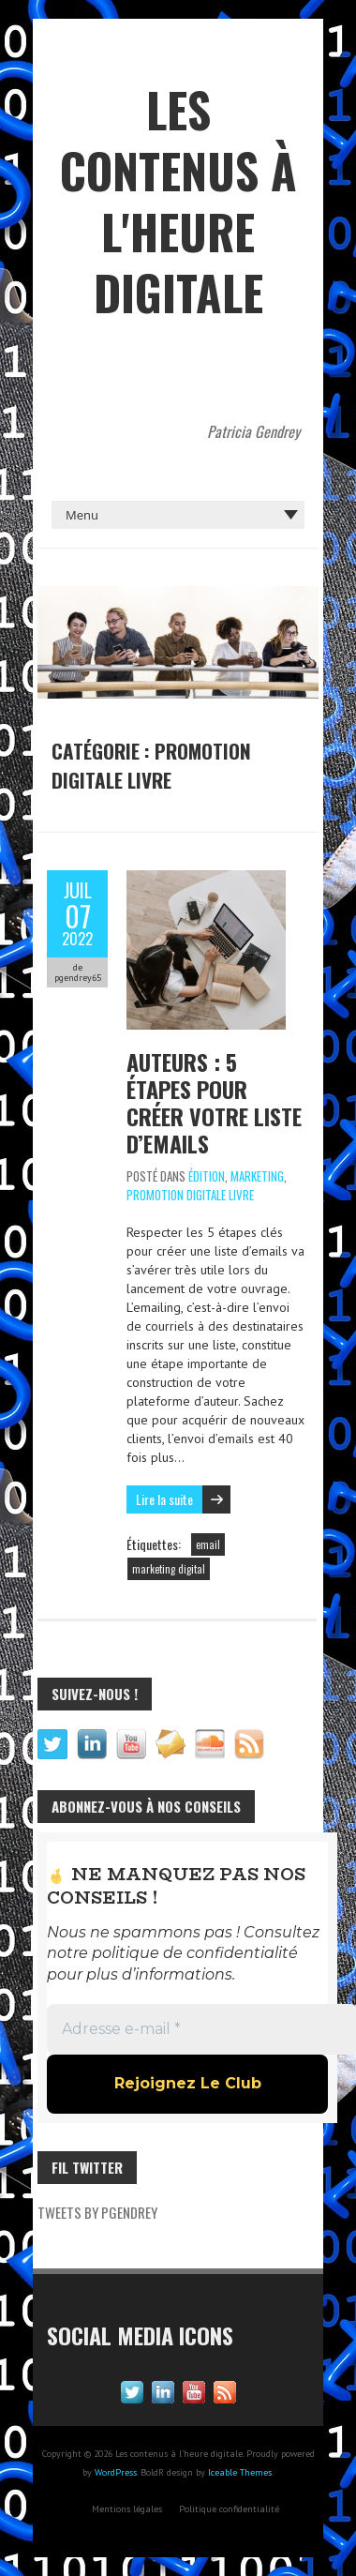 The image size is (356, 2576). Describe the element at coordinates (229, 2509) in the screenshot. I see `Politique confidentialité` at that location.